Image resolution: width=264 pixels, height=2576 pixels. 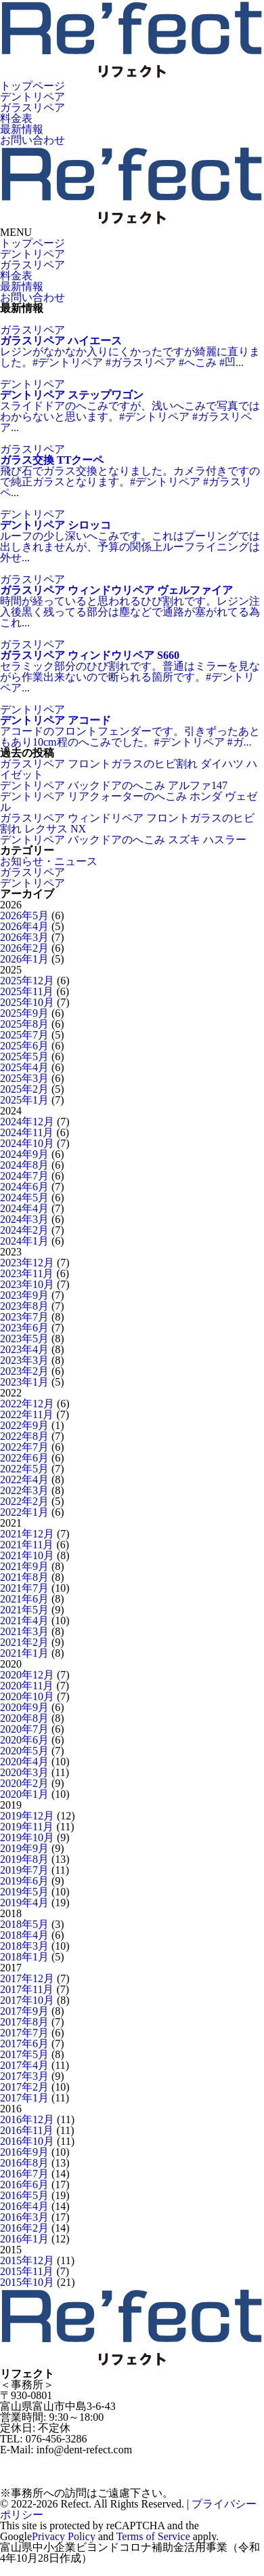 What do you see at coordinates (26, 1685) in the screenshot?
I see `2020年11月` at bounding box center [26, 1685].